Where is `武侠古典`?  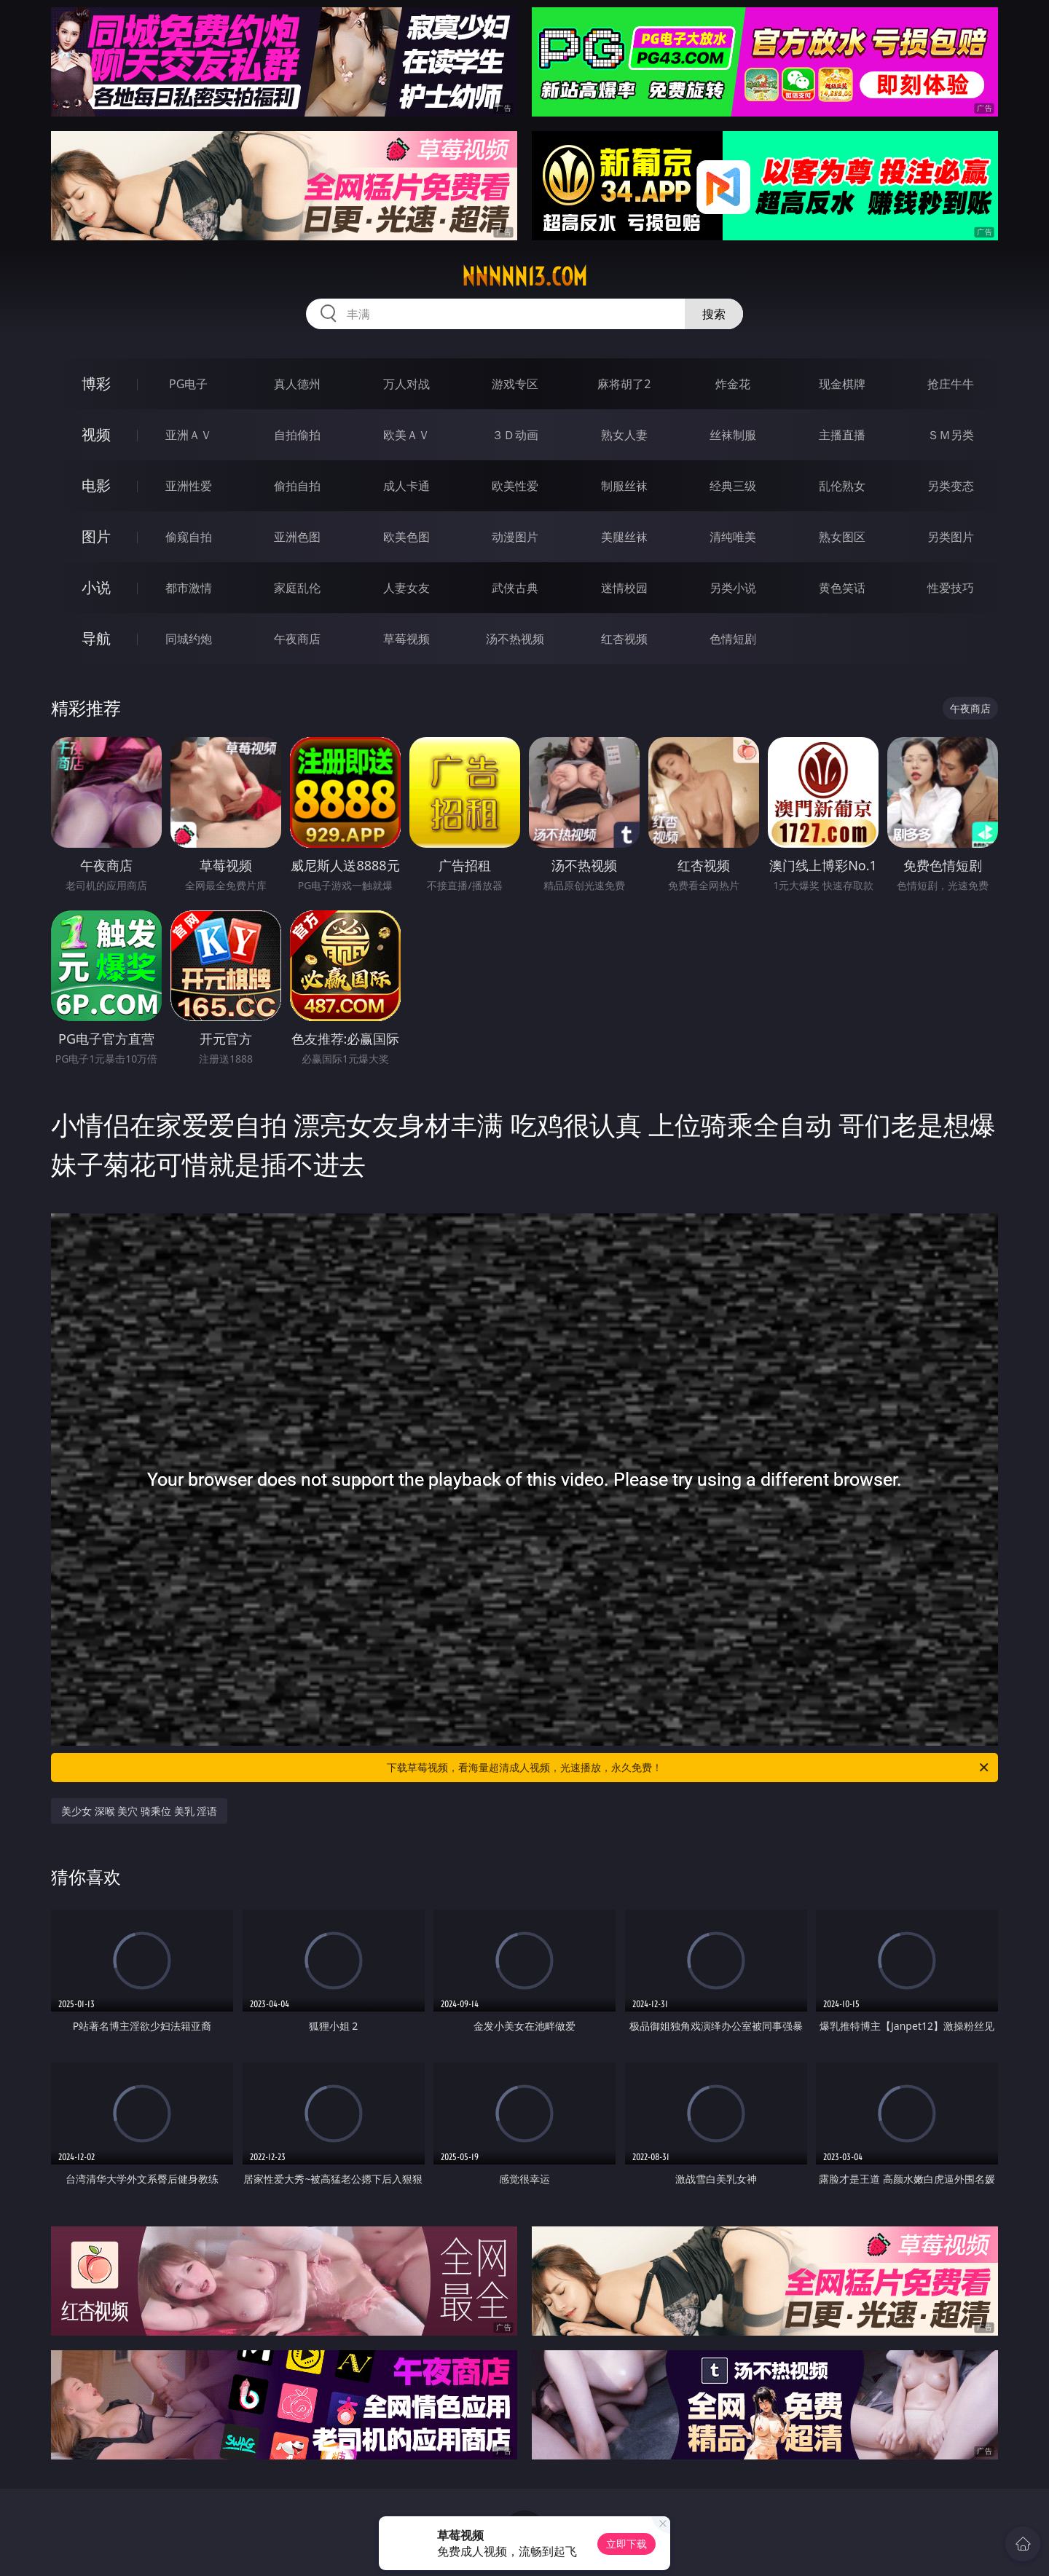
武侠古典 is located at coordinates (515, 588).